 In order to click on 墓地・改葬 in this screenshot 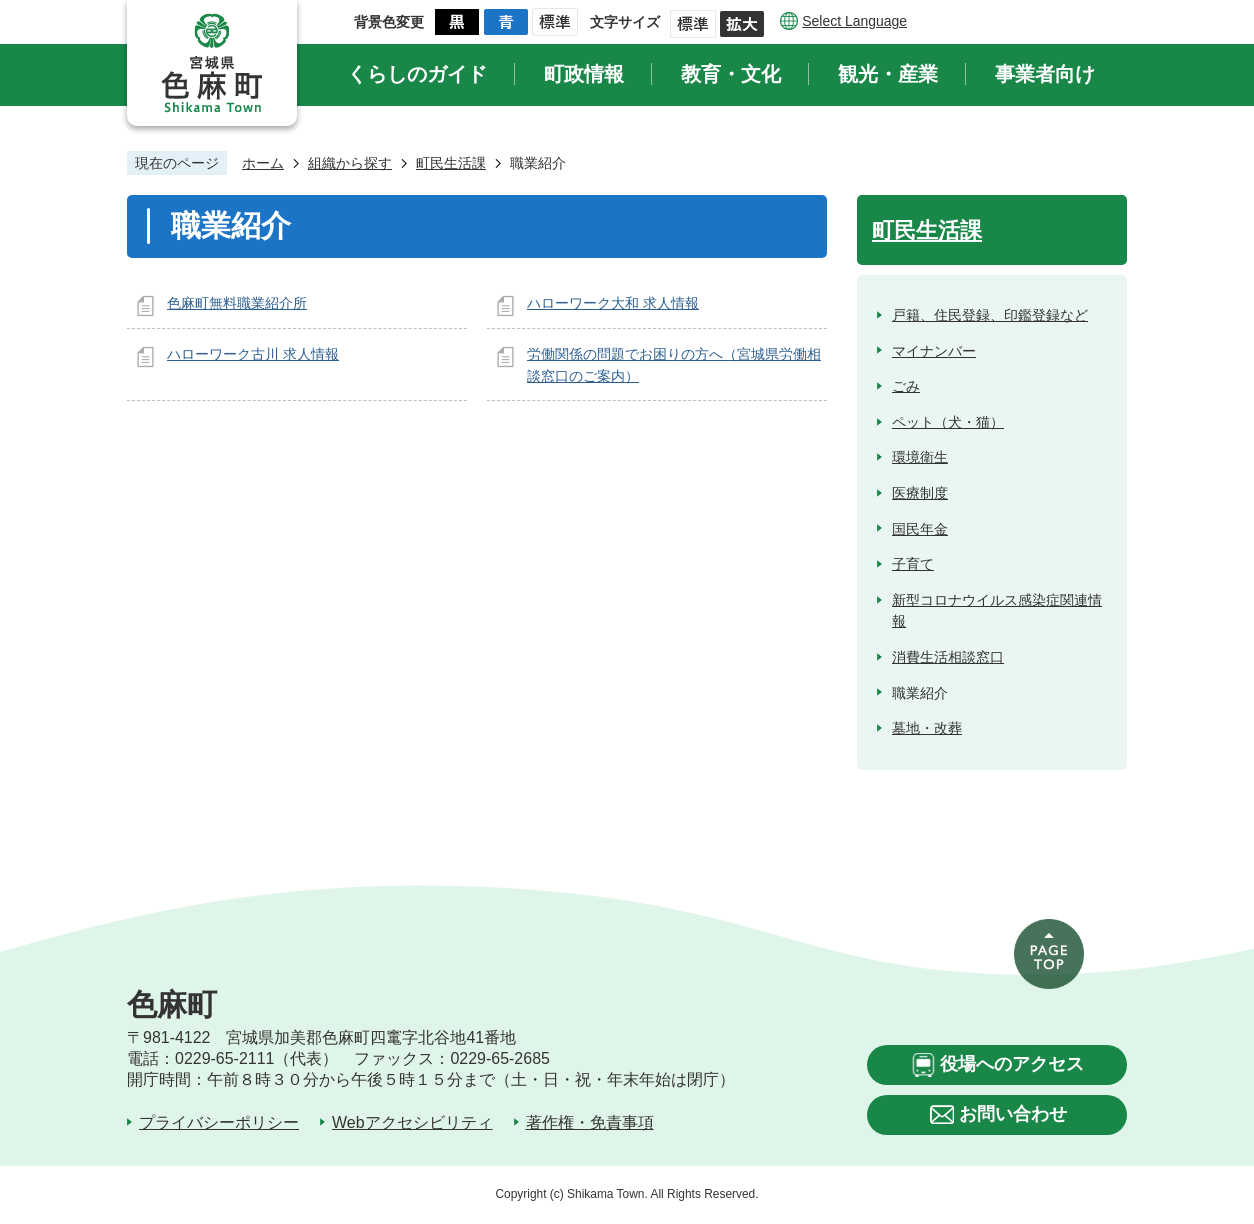, I will do `click(927, 728)`.